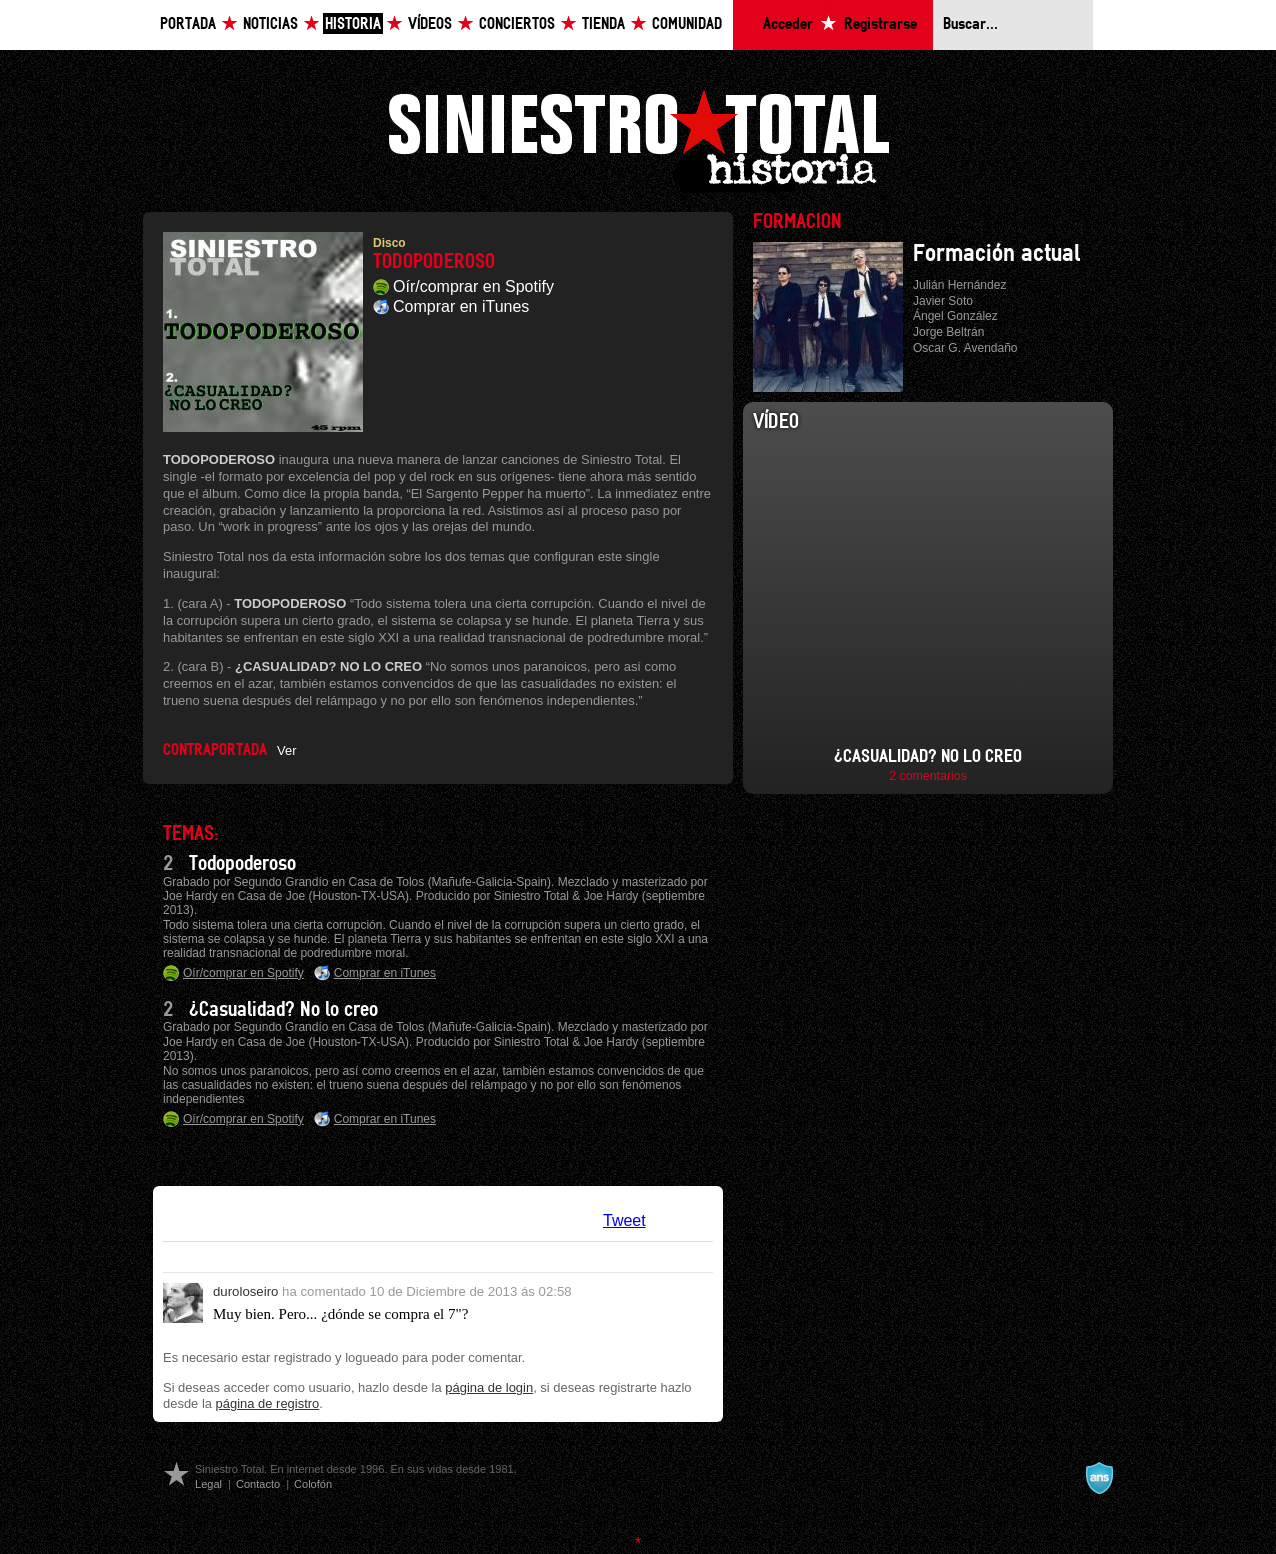  Describe the element at coordinates (517, 24) in the screenshot. I see `Conciertos` at that location.